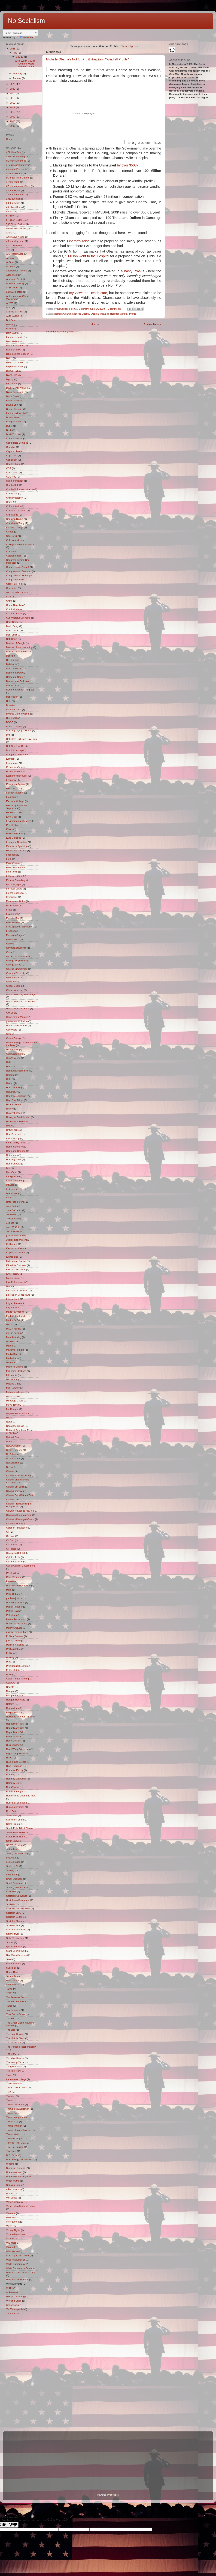  What do you see at coordinates (20, 689) in the screenshot?
I see `Democrats Block Progress` at bounding box center [20, 689].